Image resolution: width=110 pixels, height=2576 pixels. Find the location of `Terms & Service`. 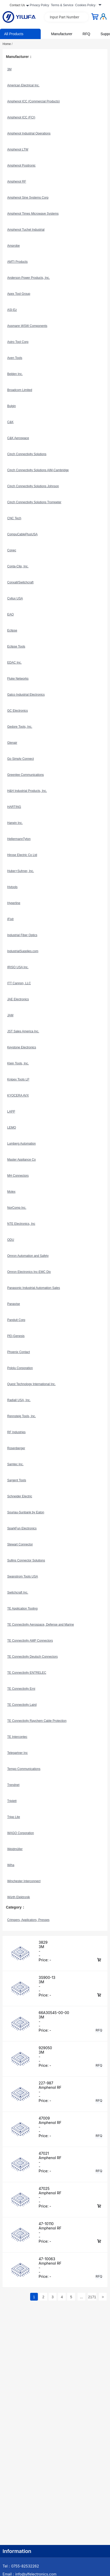

Terms & Service is located at coordinates (62, 5).